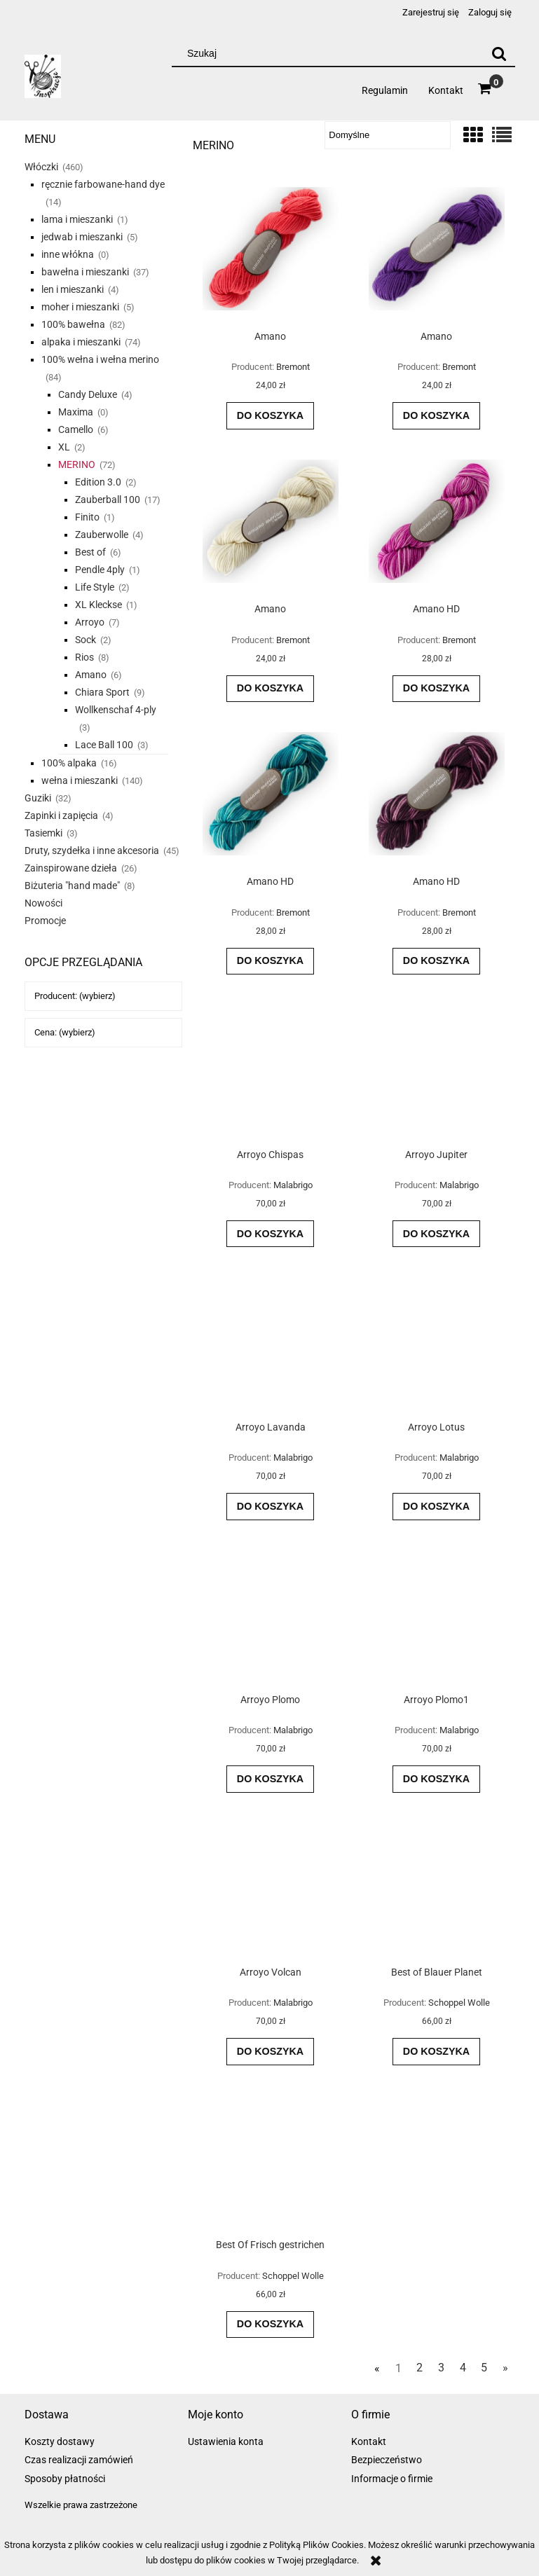  Describe the element at coordinates (505, 2368) in the screenshot. I see `» [Przejdź do następnej strony]` at that location.